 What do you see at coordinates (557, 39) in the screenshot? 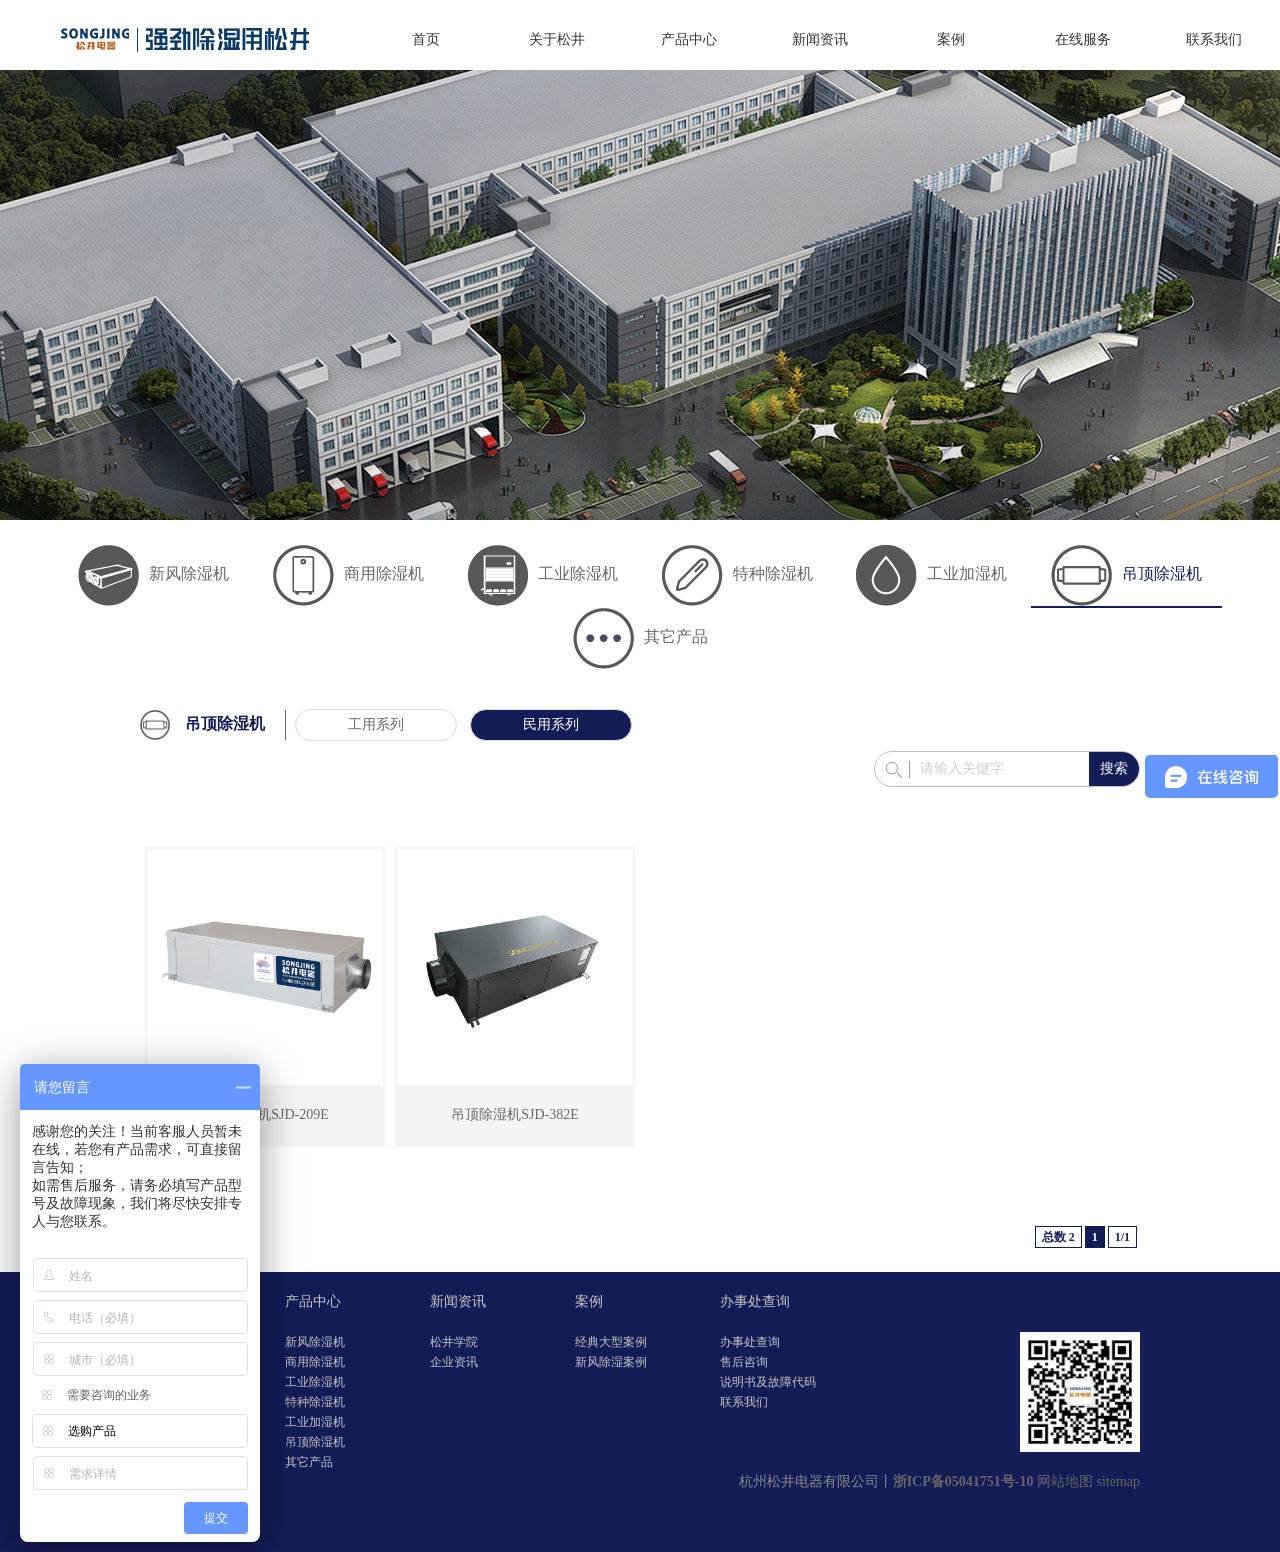
I see `关于松井` at bounding box center [557, 39].